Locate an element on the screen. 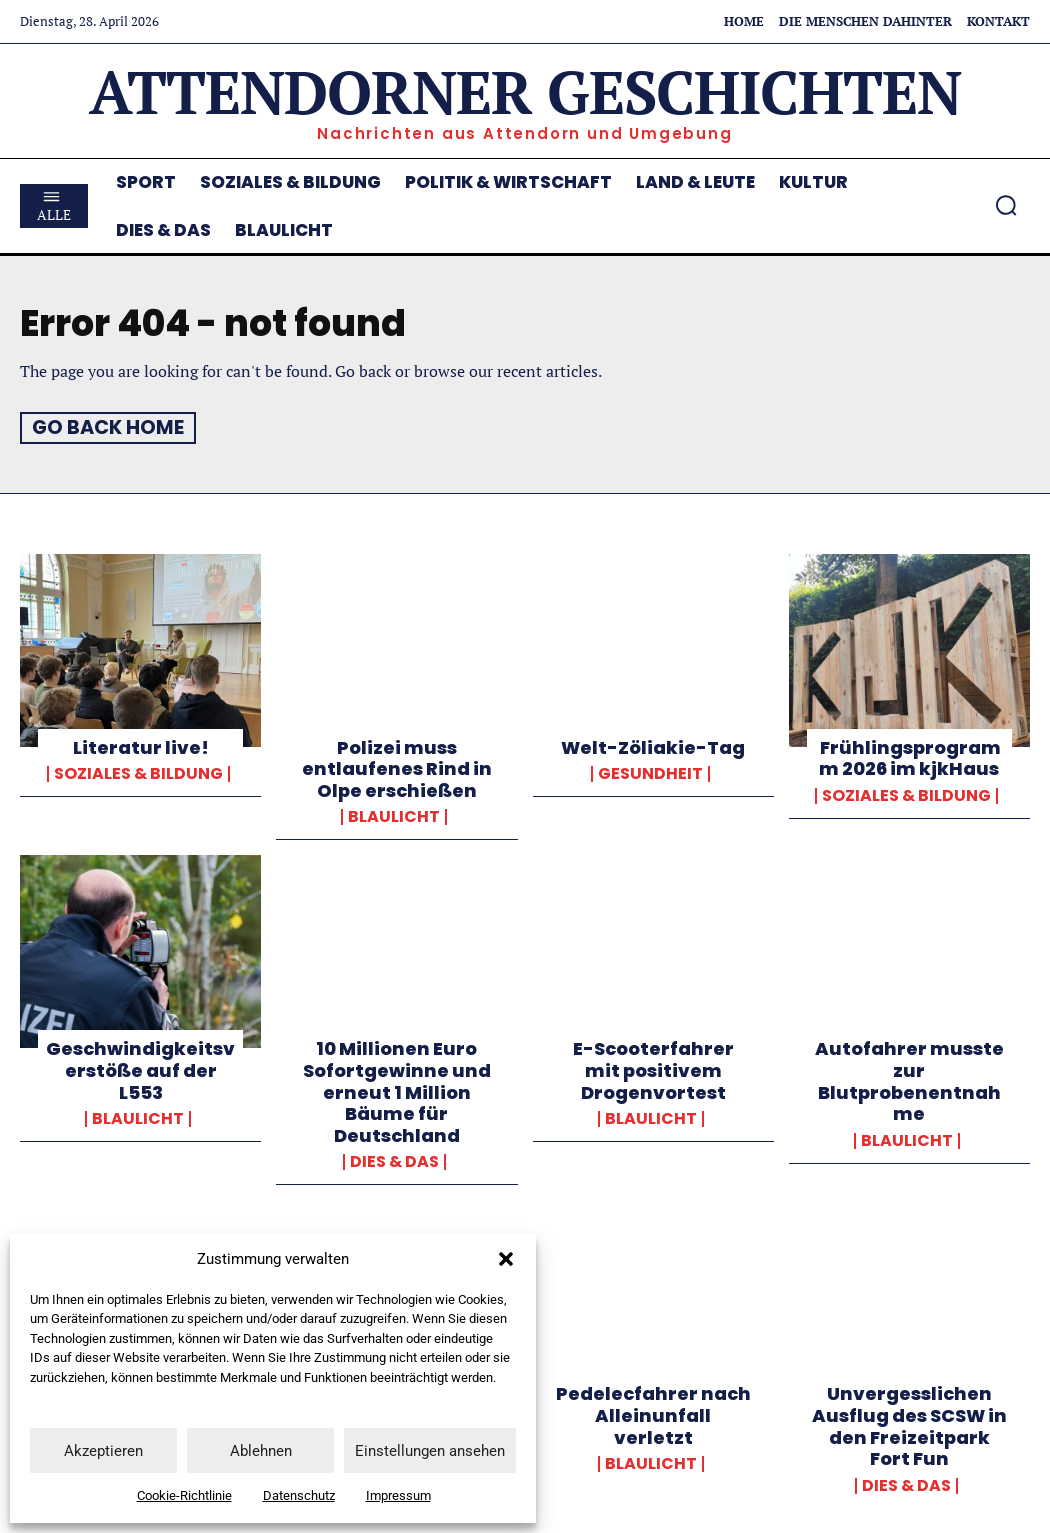  Impressum is located at coordinates (398, 1495).